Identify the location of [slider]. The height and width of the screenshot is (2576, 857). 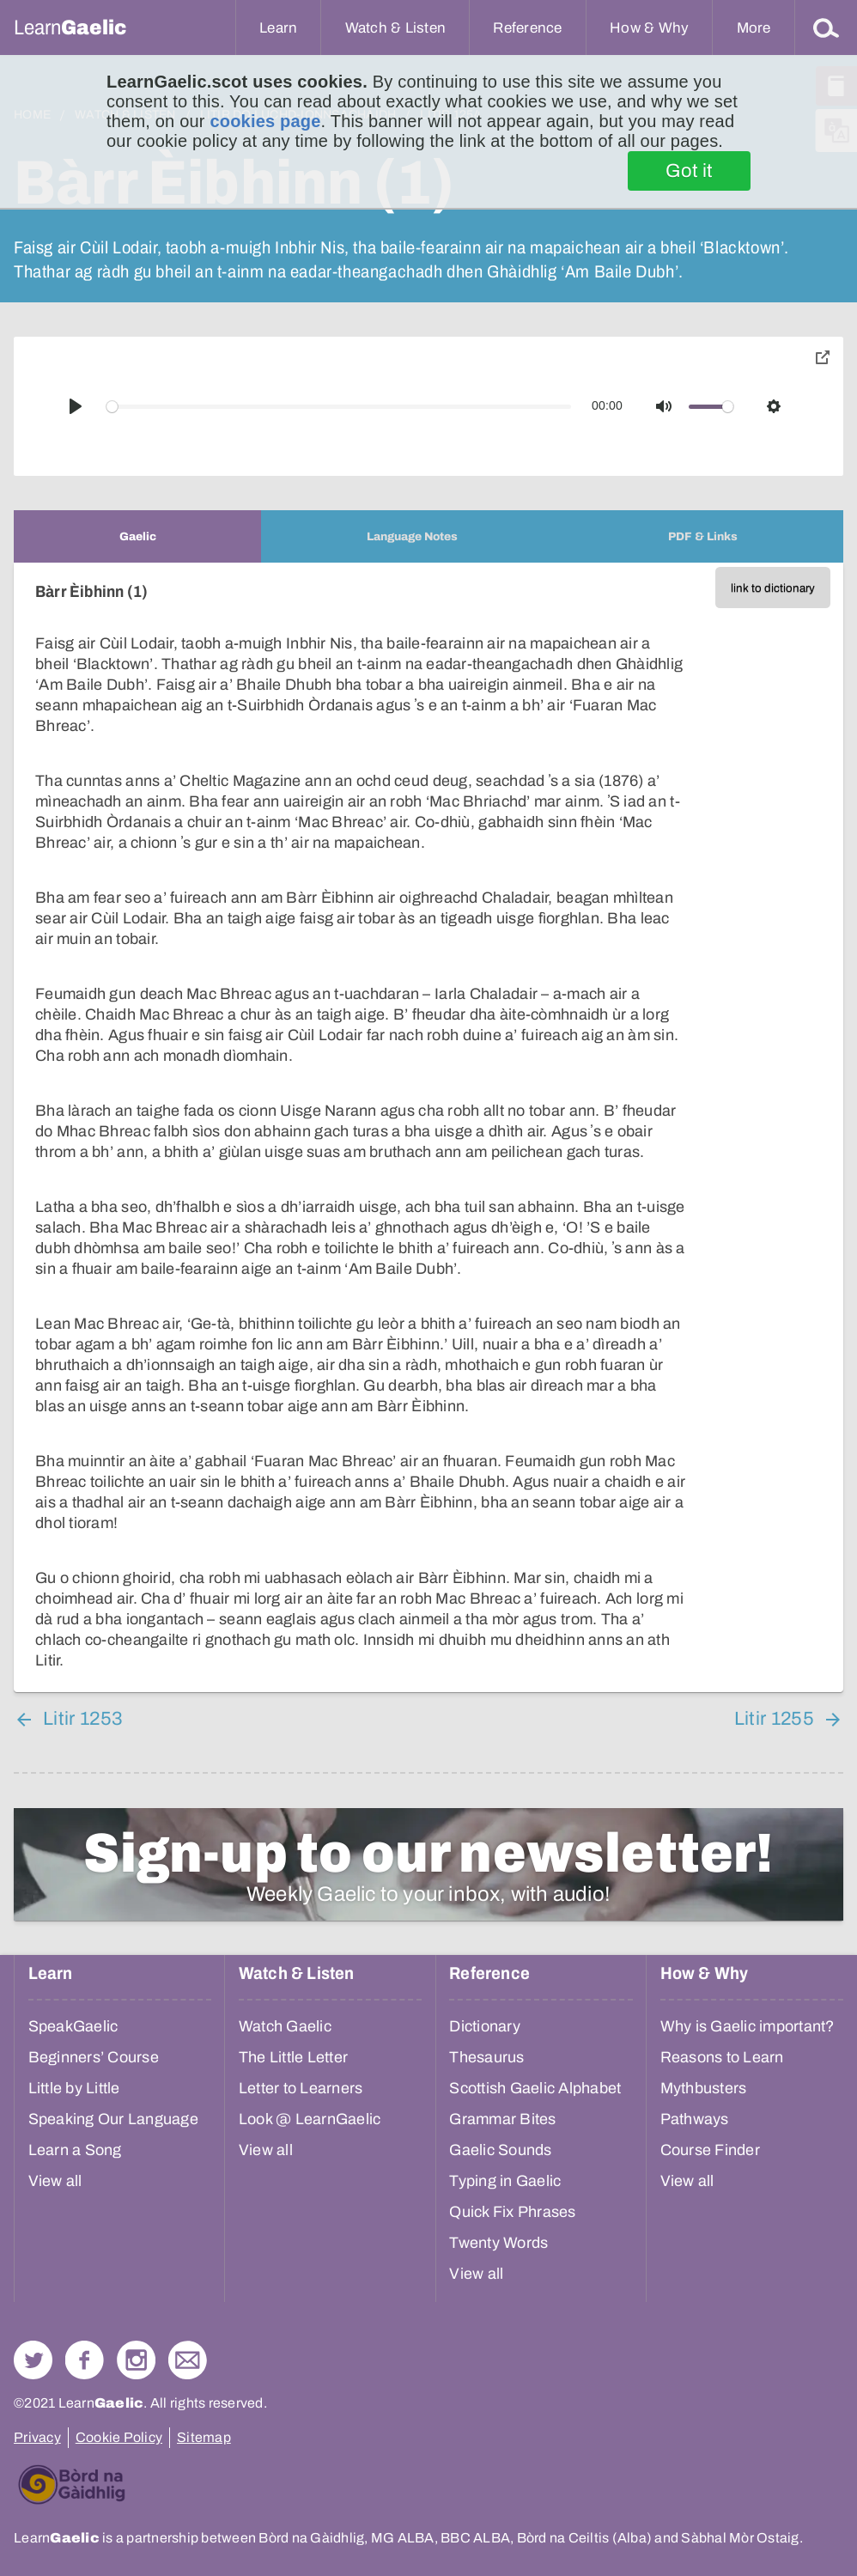
(339, 407).